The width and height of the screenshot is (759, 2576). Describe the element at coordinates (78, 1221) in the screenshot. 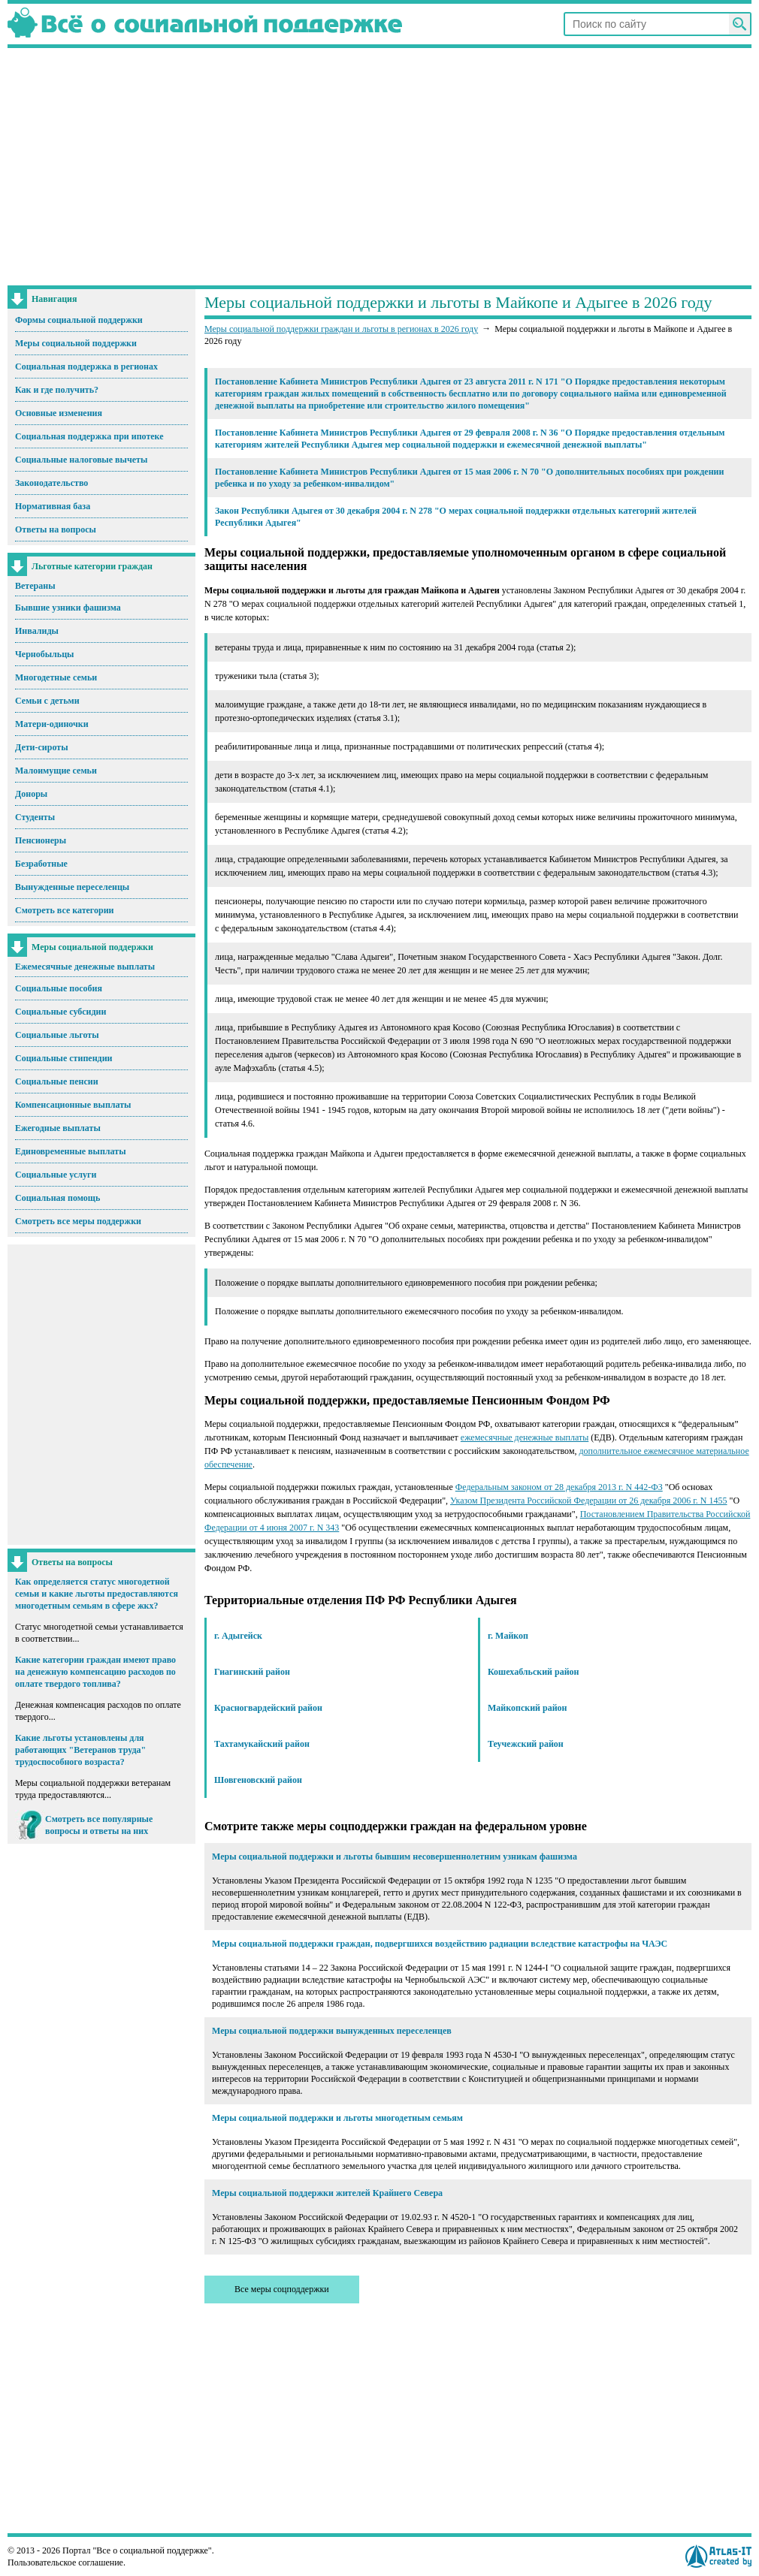

I see `Смотреть все меры поддержки` at that location.